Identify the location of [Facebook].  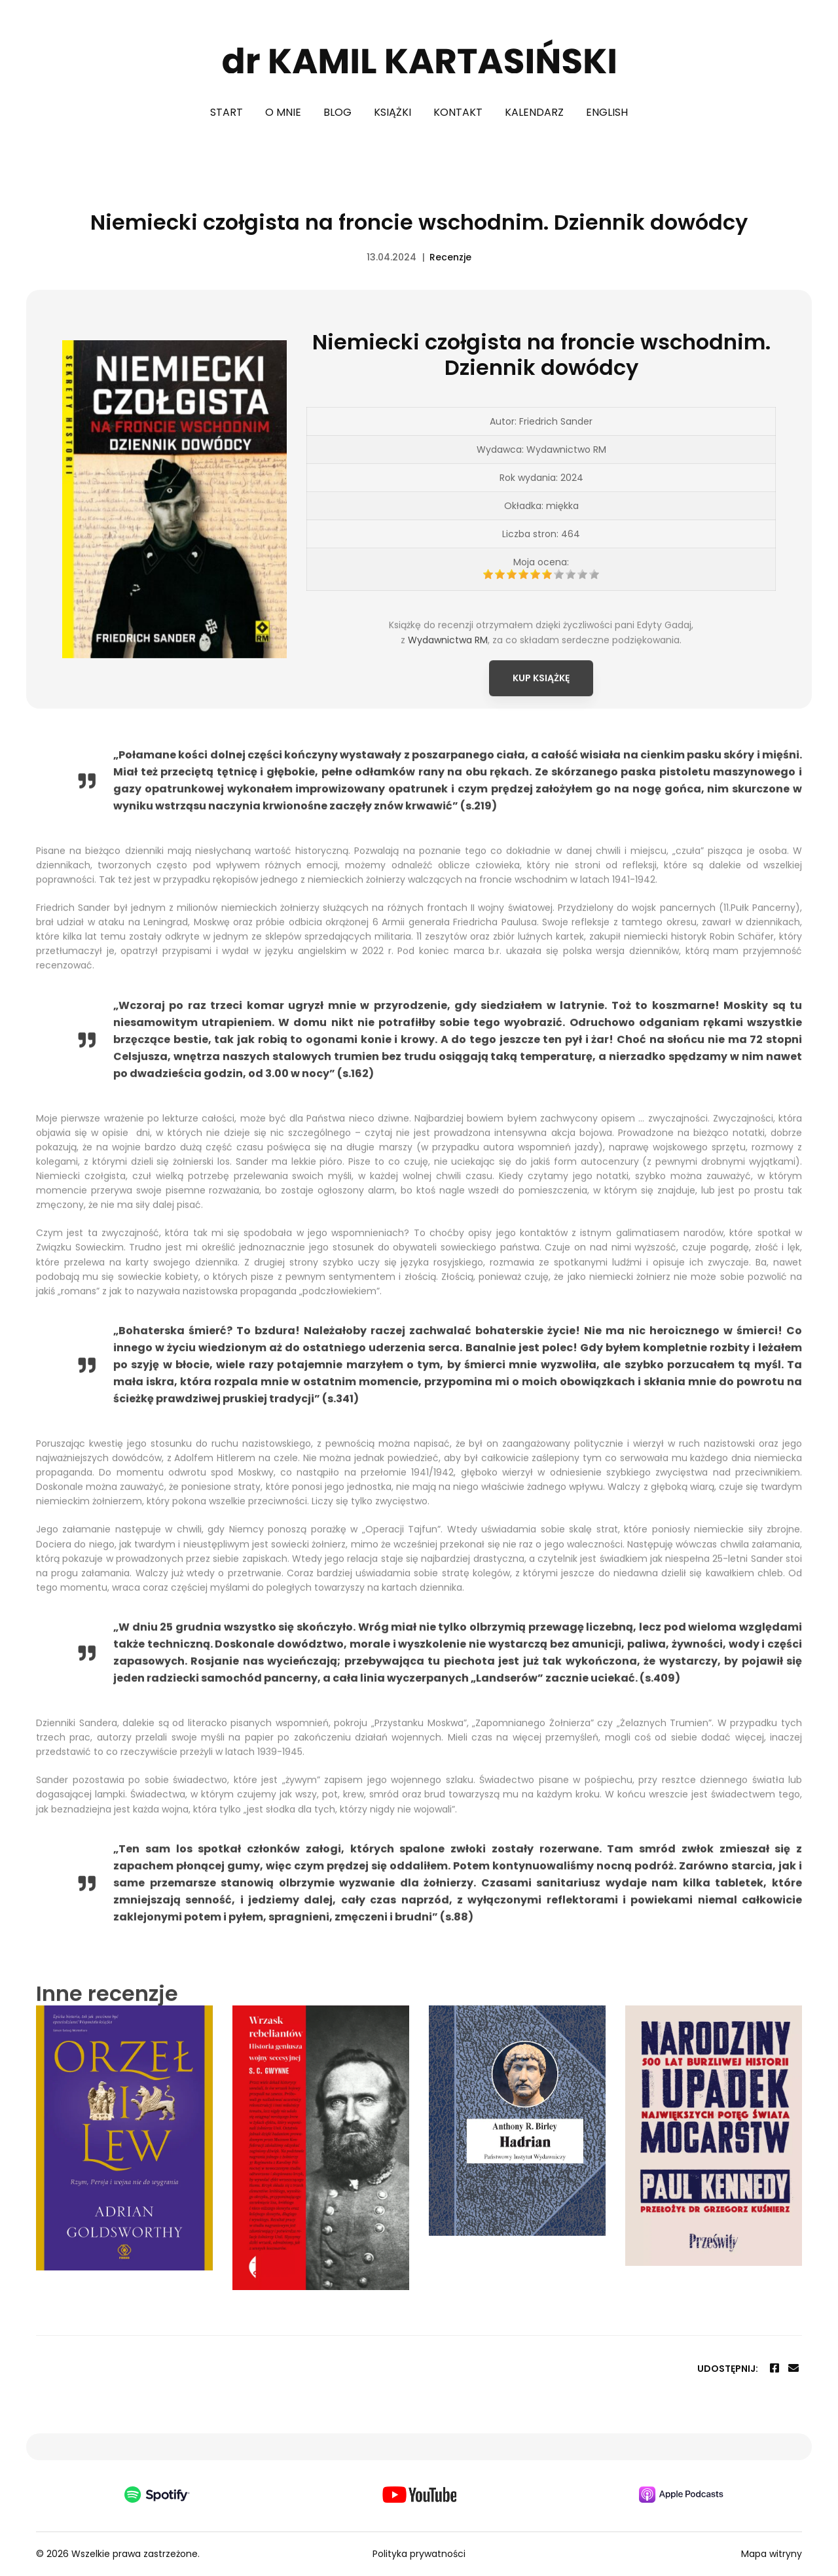
(774, 2368).